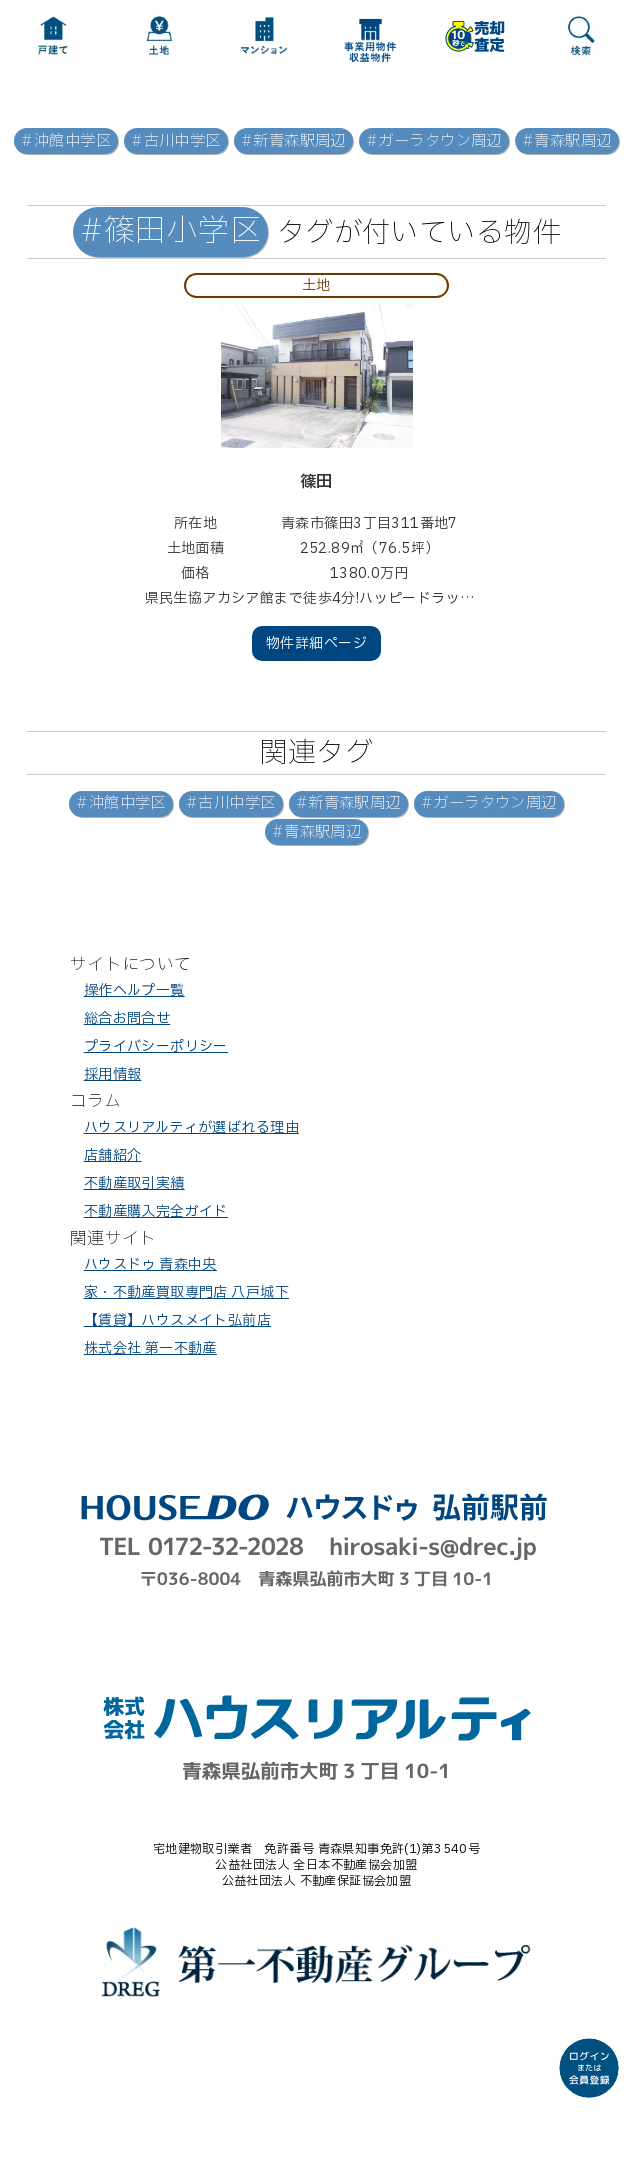  Describe the element at coordinates (150, 1348) in the screenshot. I see `株式会社 第一不動産` at that location.